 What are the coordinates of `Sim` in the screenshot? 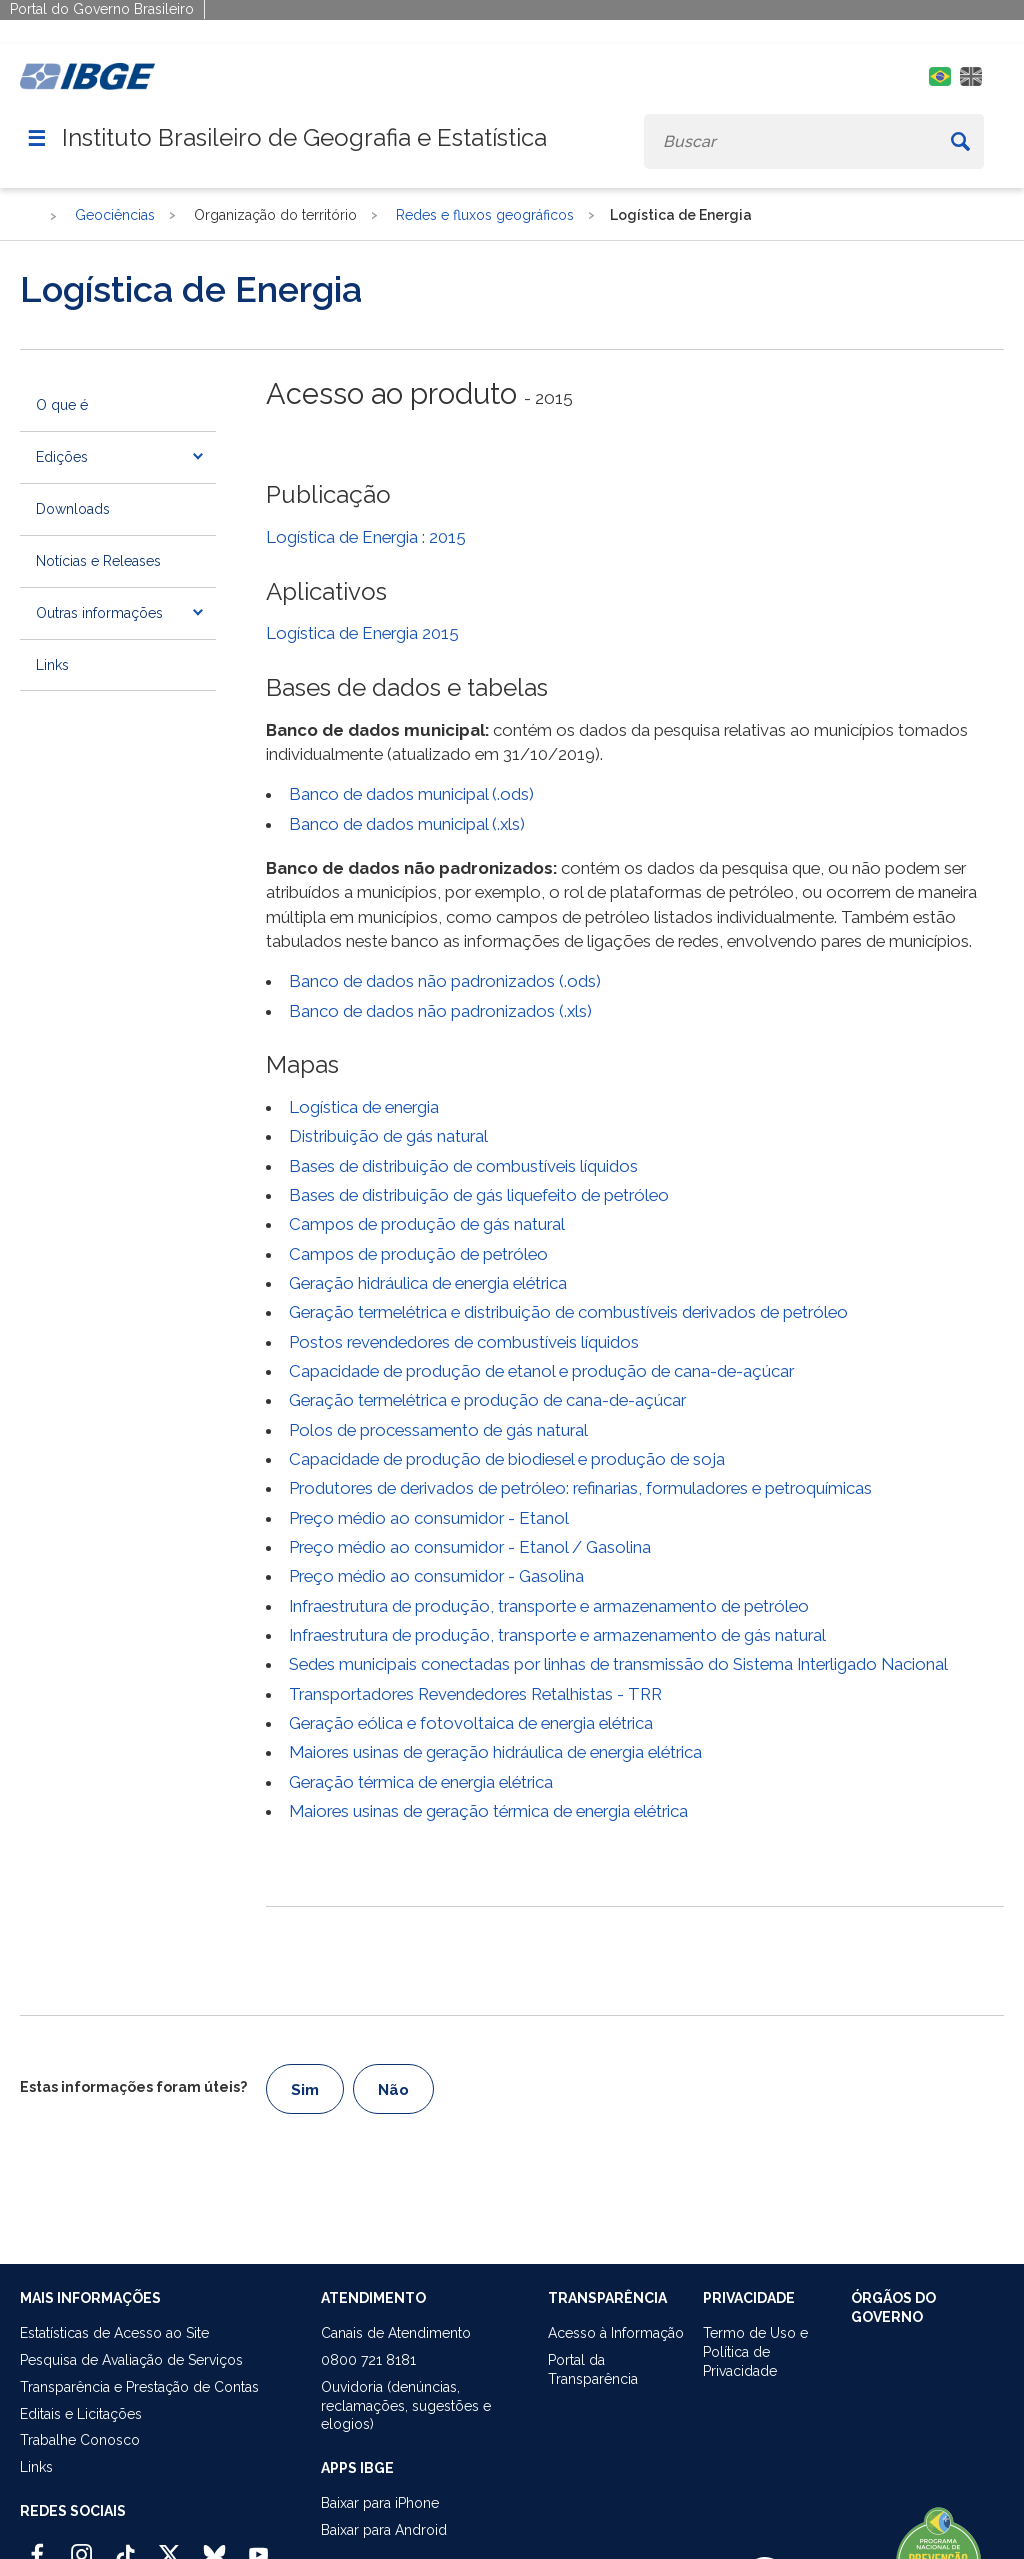 It's located at (305, 2090).